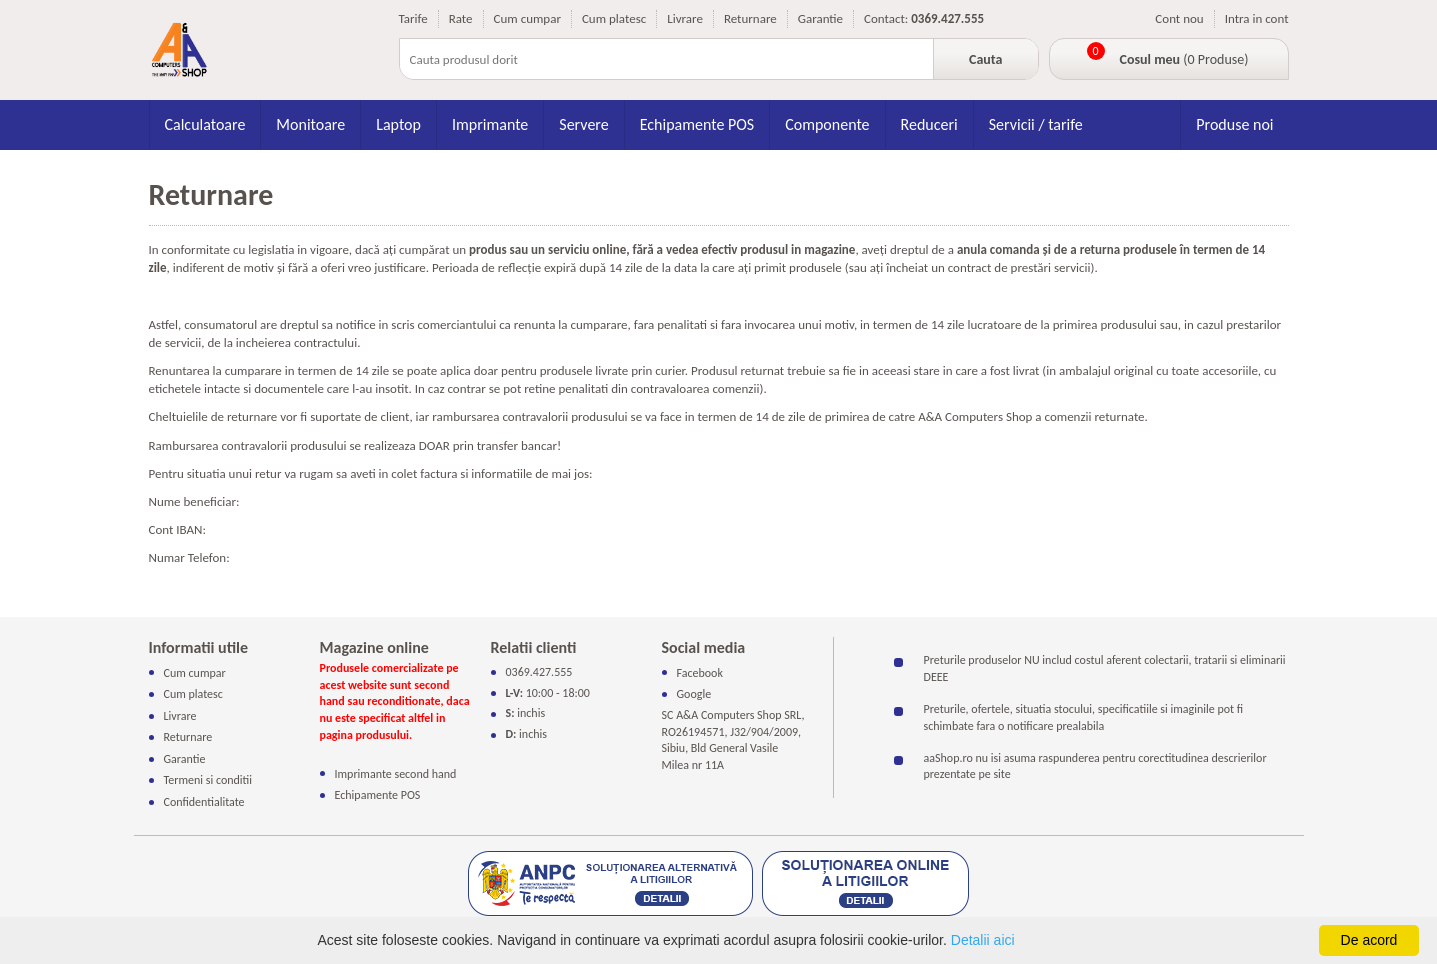  What do you see at coordinates (208, 780) in the screenshot?
I see `Termeni si conditii` at bounding box center [208, 780].